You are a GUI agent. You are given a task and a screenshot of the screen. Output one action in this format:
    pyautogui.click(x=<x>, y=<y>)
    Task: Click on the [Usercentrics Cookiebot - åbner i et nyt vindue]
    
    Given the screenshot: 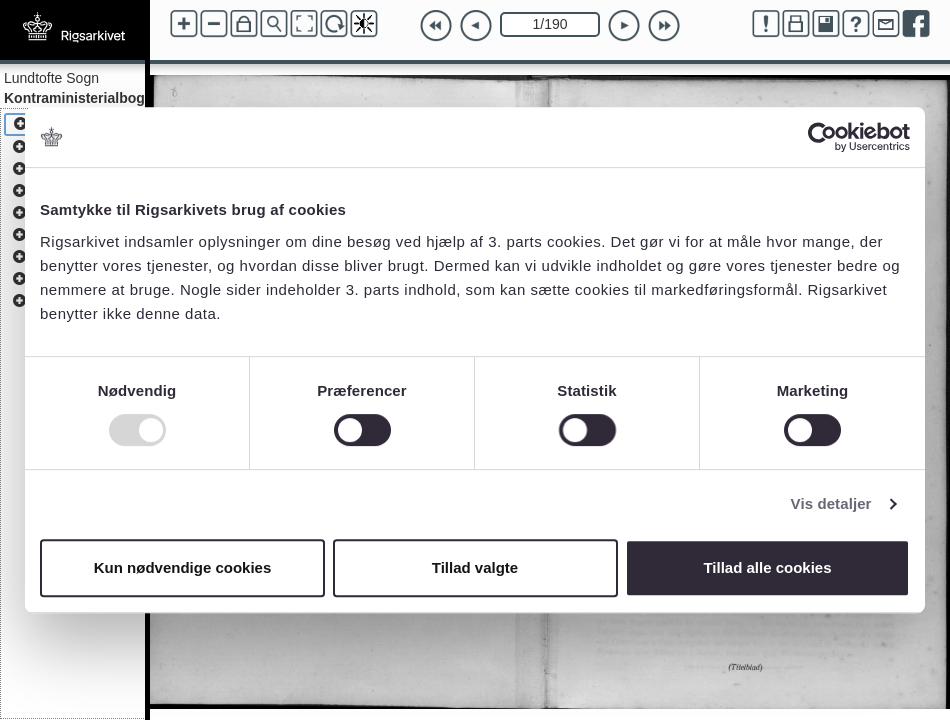 What is the action you would take?
    pyautogui.click(x=822, y=137)
    